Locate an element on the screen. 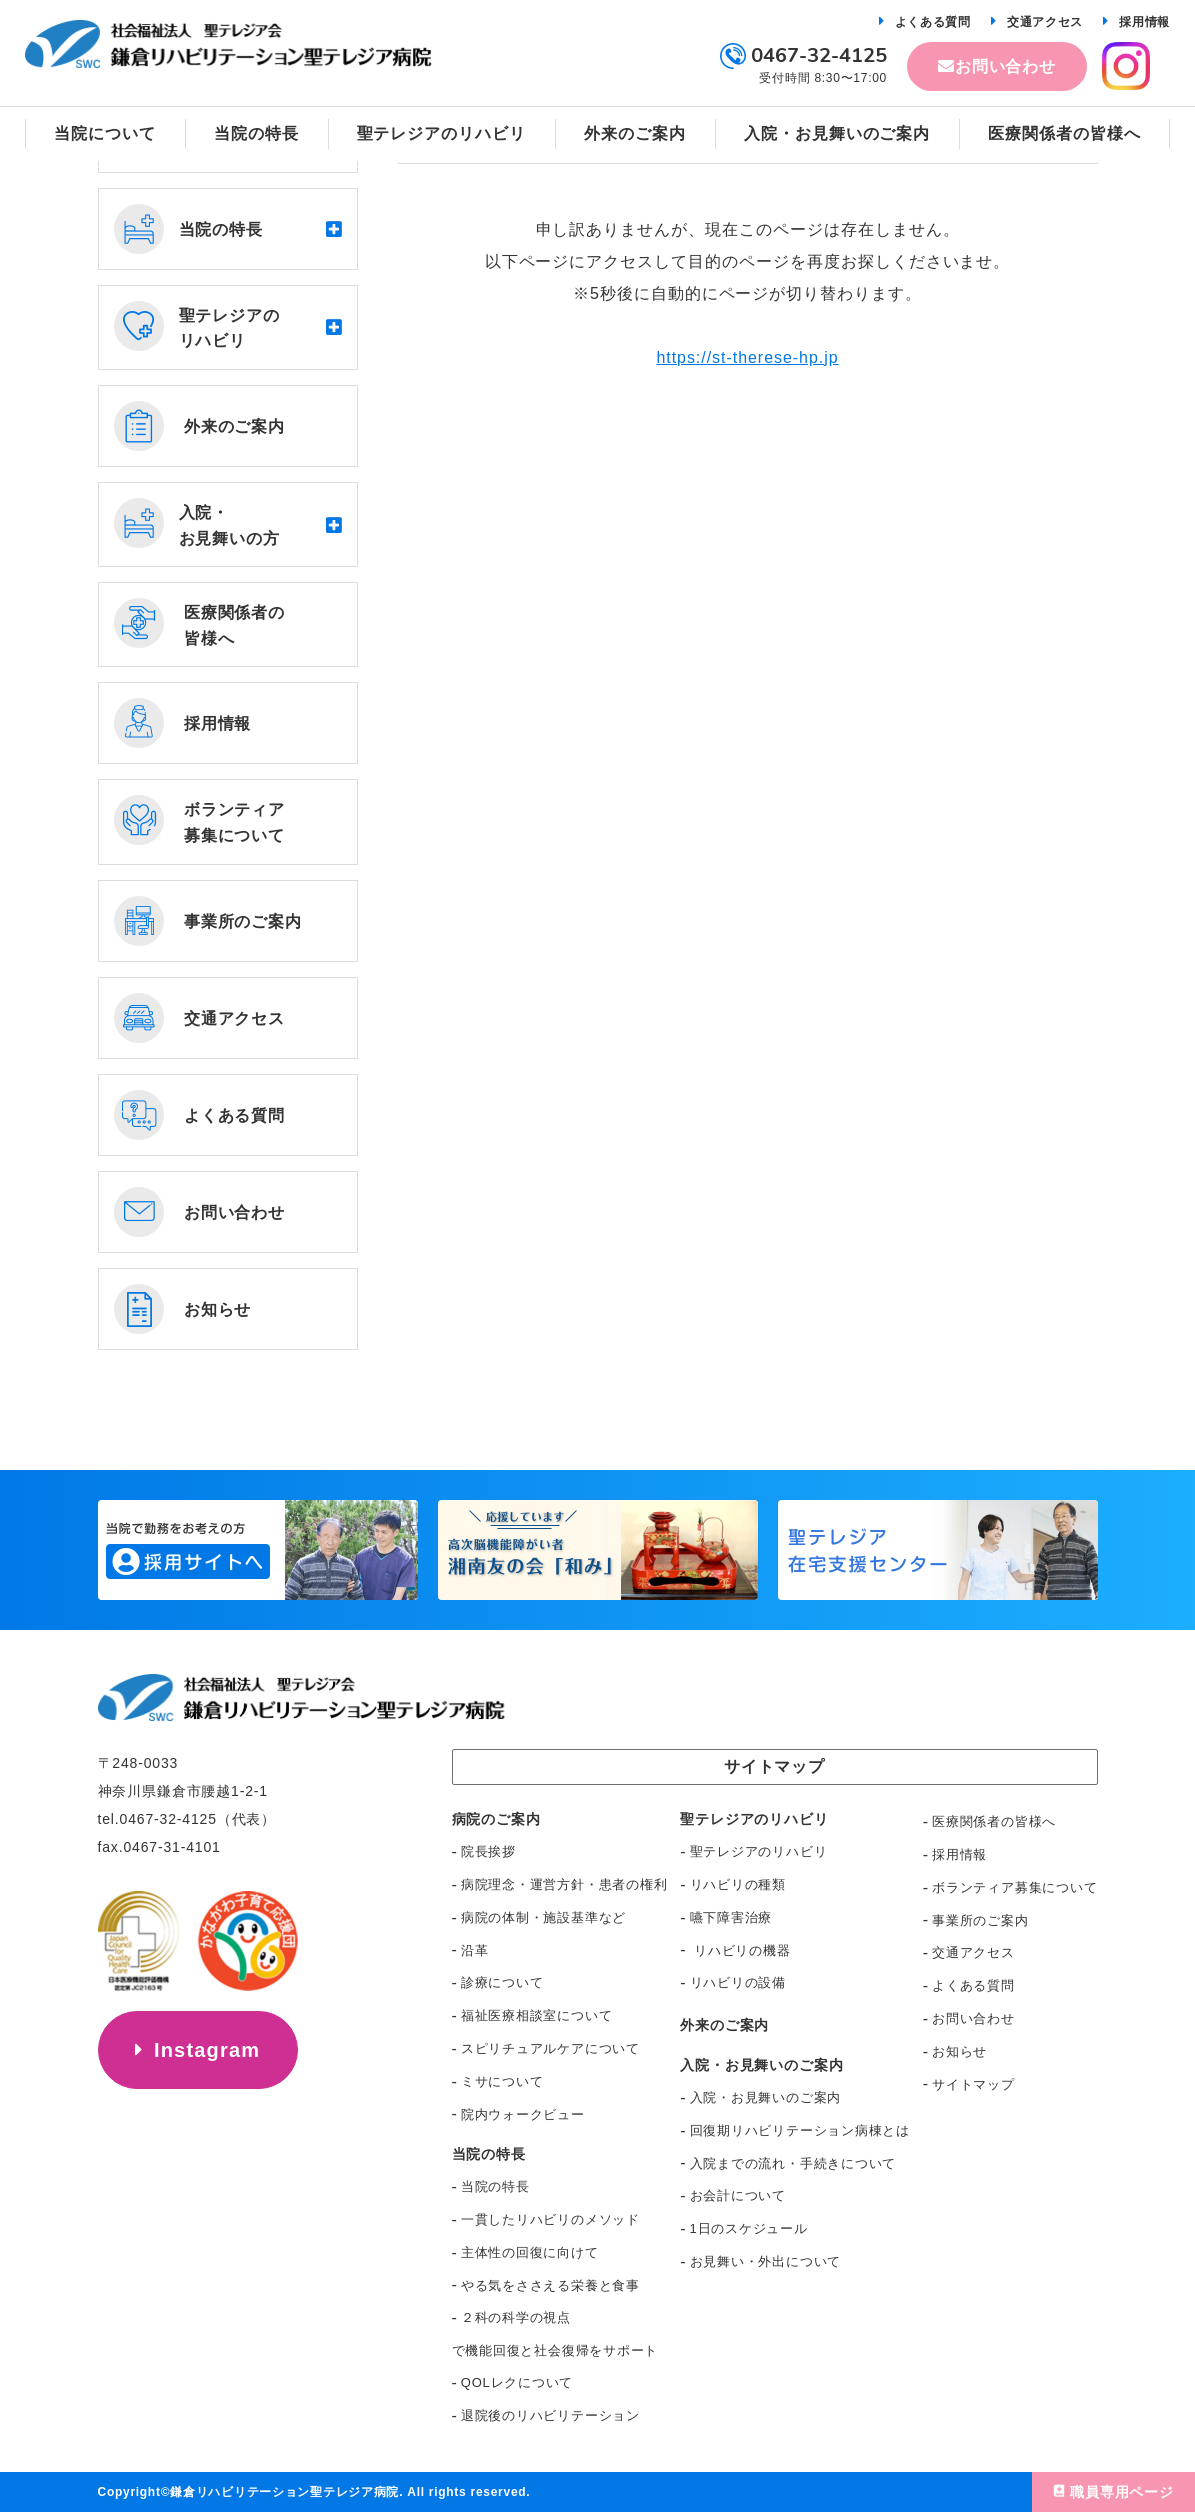 The height and width of the screenshot is (2512, 1195). 医療関係者の皆様へ is located at coordinates (994, 1821).